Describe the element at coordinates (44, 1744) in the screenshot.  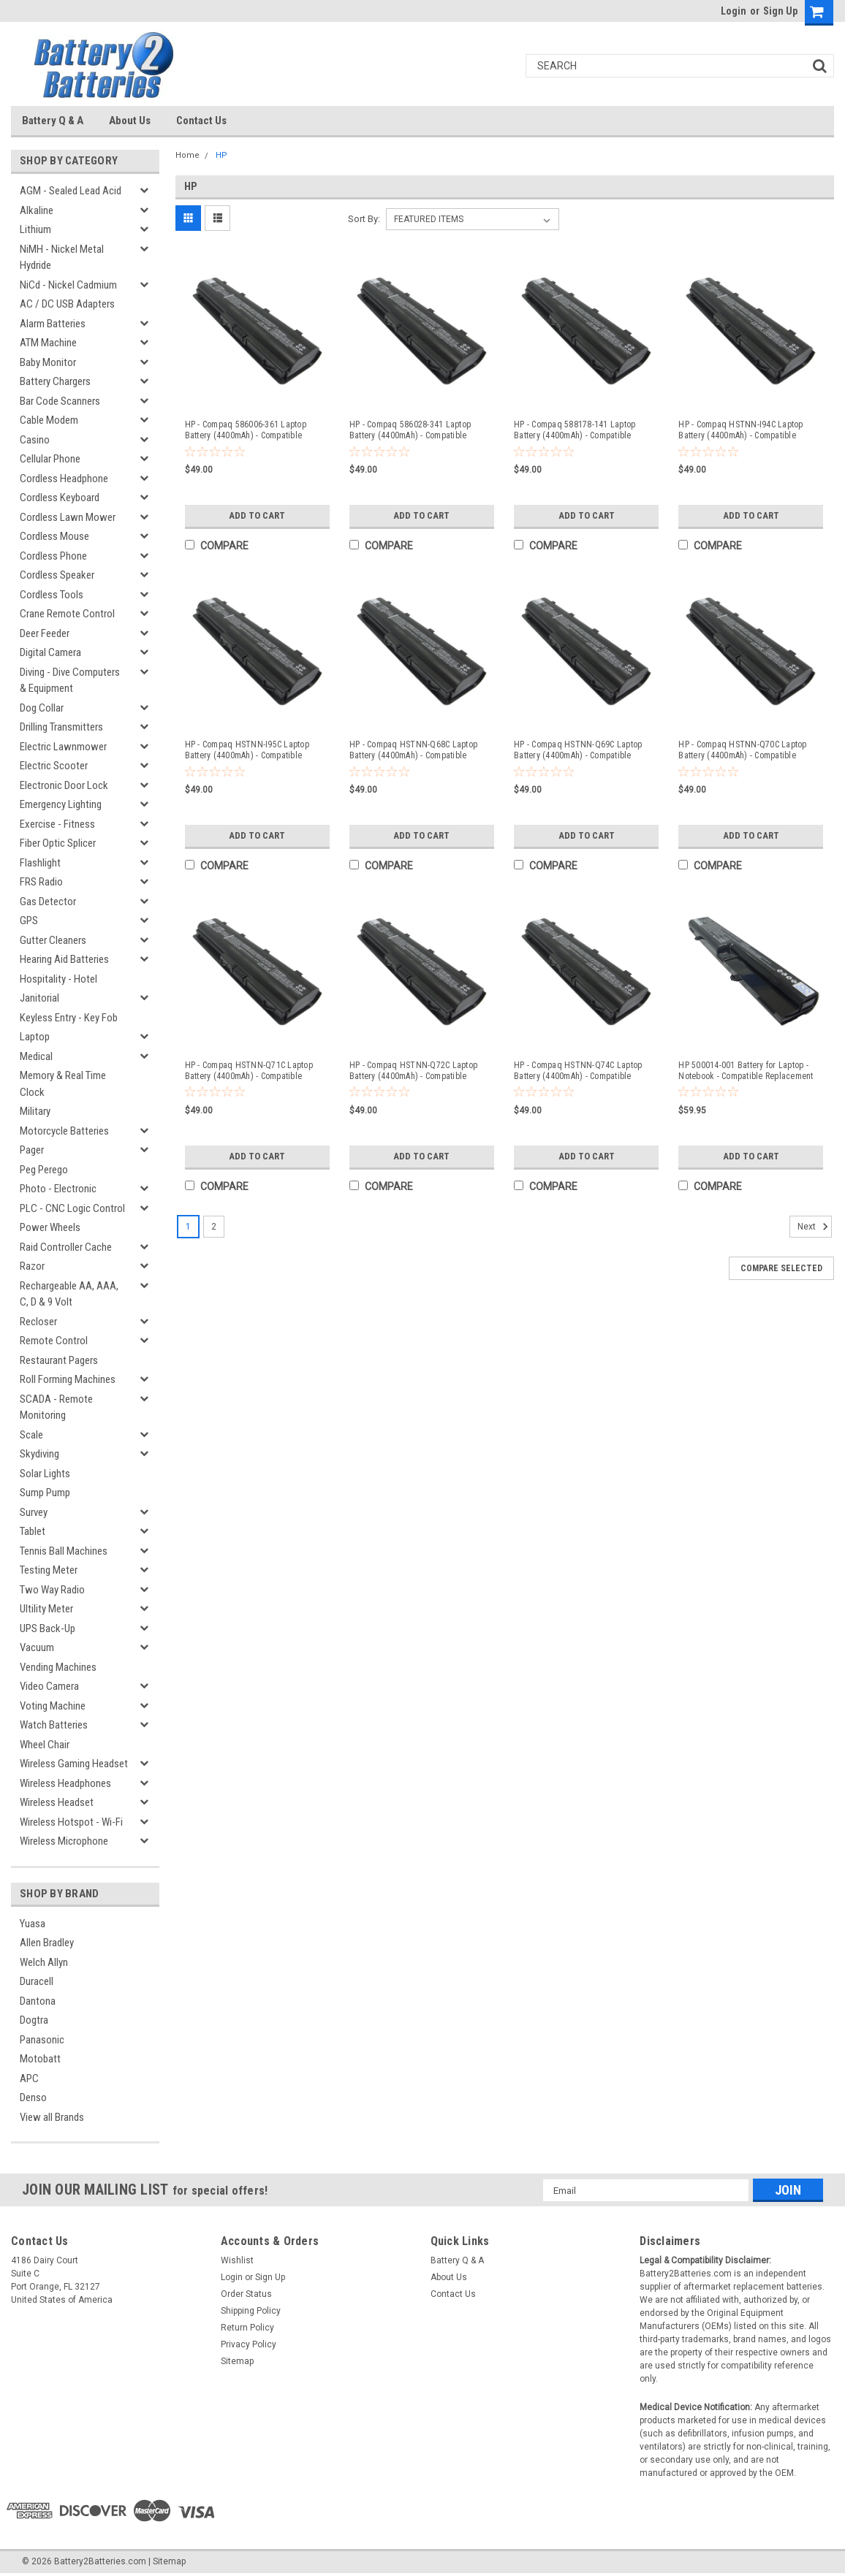
I see `Wheel Chair` at that location.